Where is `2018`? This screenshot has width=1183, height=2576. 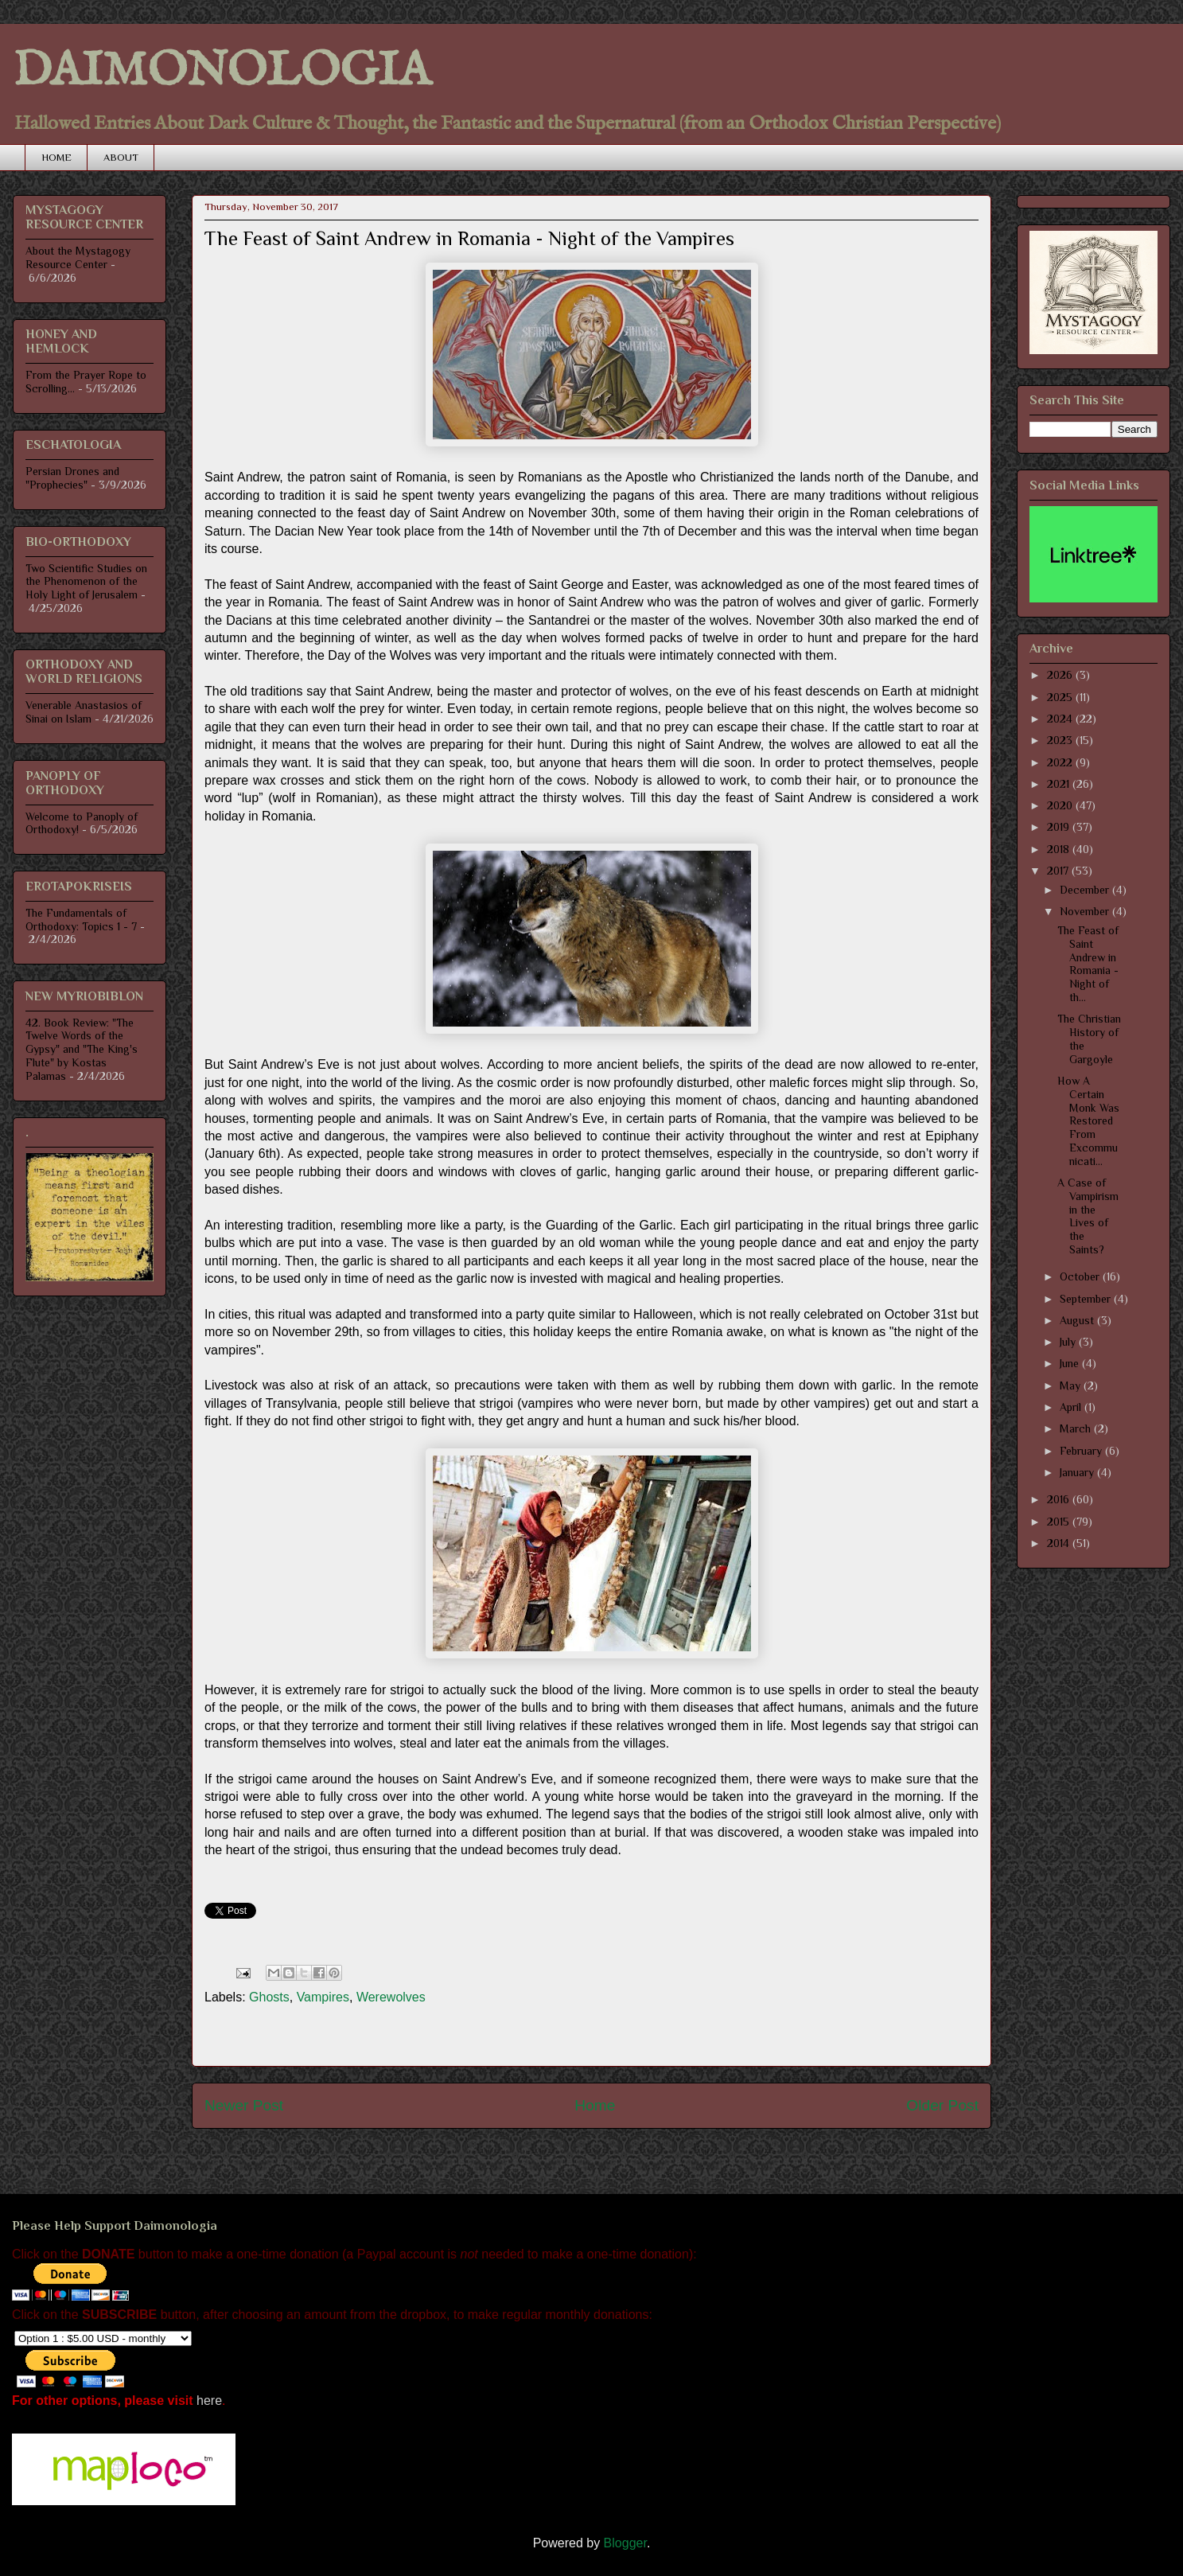
2018 is located at coordinates (1059, 849).